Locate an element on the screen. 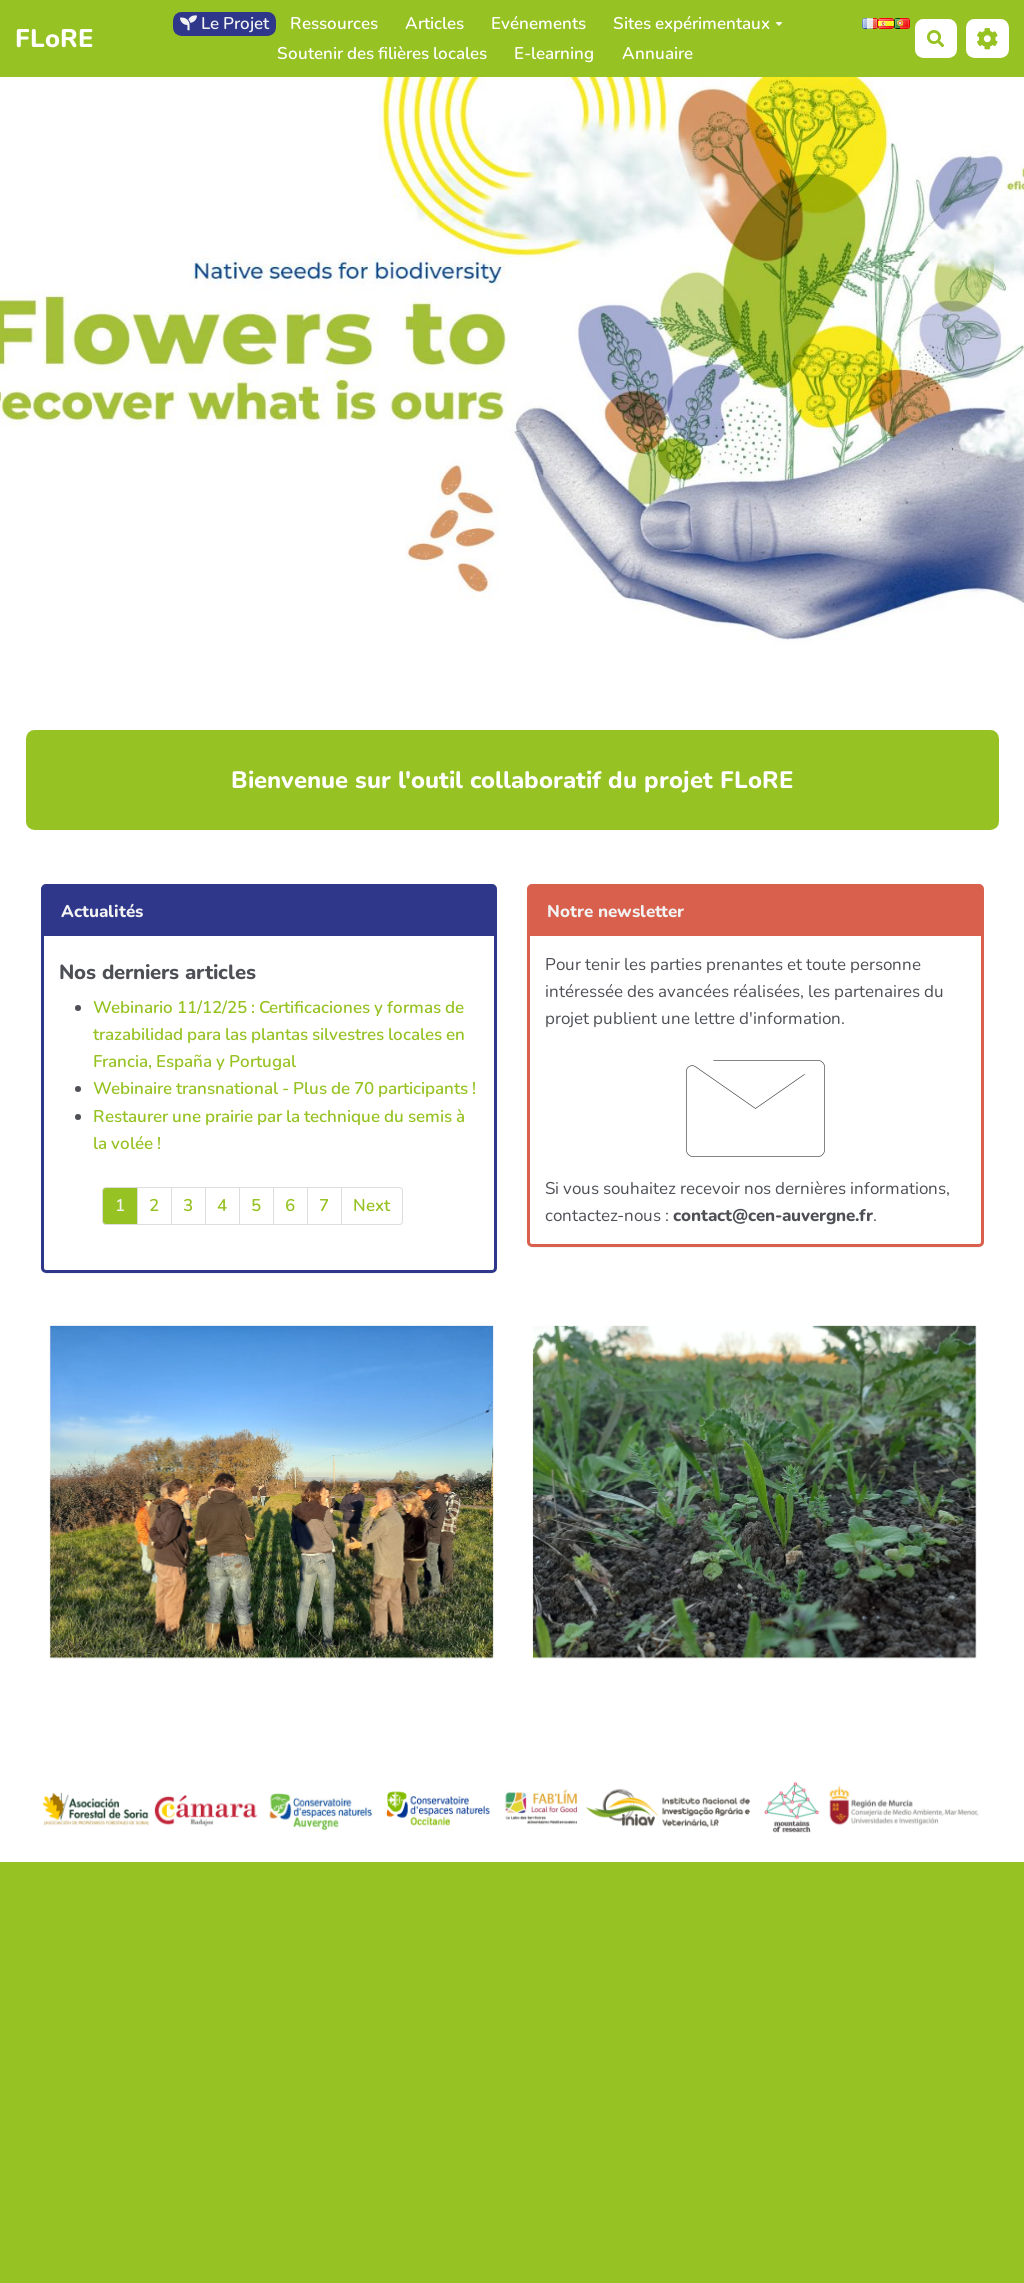  Ressources is located at coordinates (334, 23).